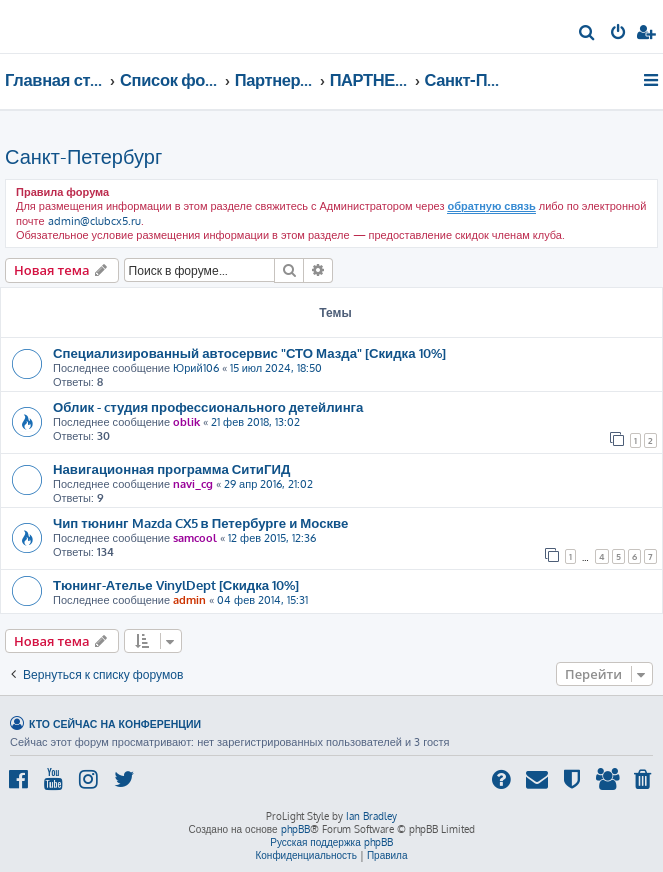 The image size is (663, 872). Describe the element at coordinates (193, 484) in the screenshot. I see `navi_cg` at that location.